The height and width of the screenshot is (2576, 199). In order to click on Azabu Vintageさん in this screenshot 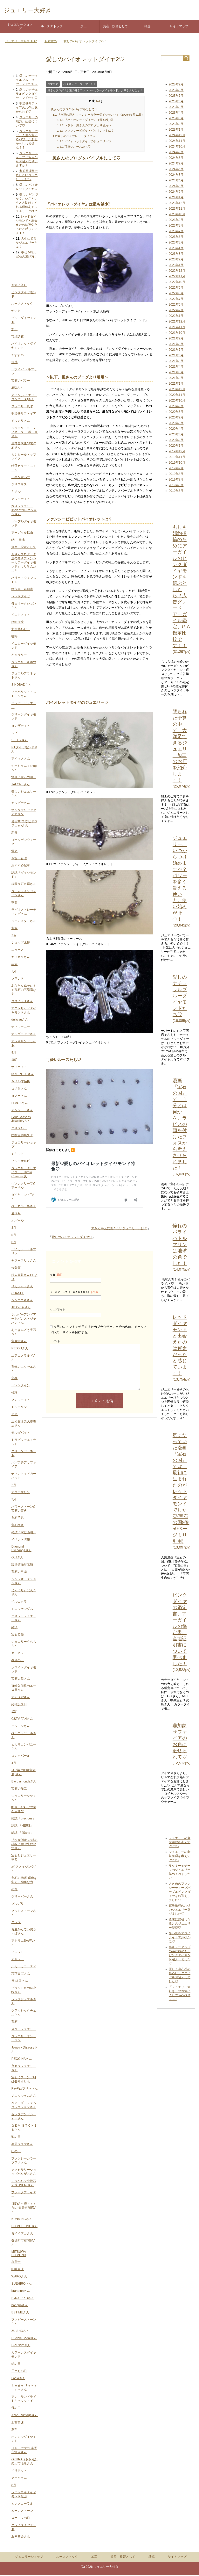, I will do `click(24, 2416)`.